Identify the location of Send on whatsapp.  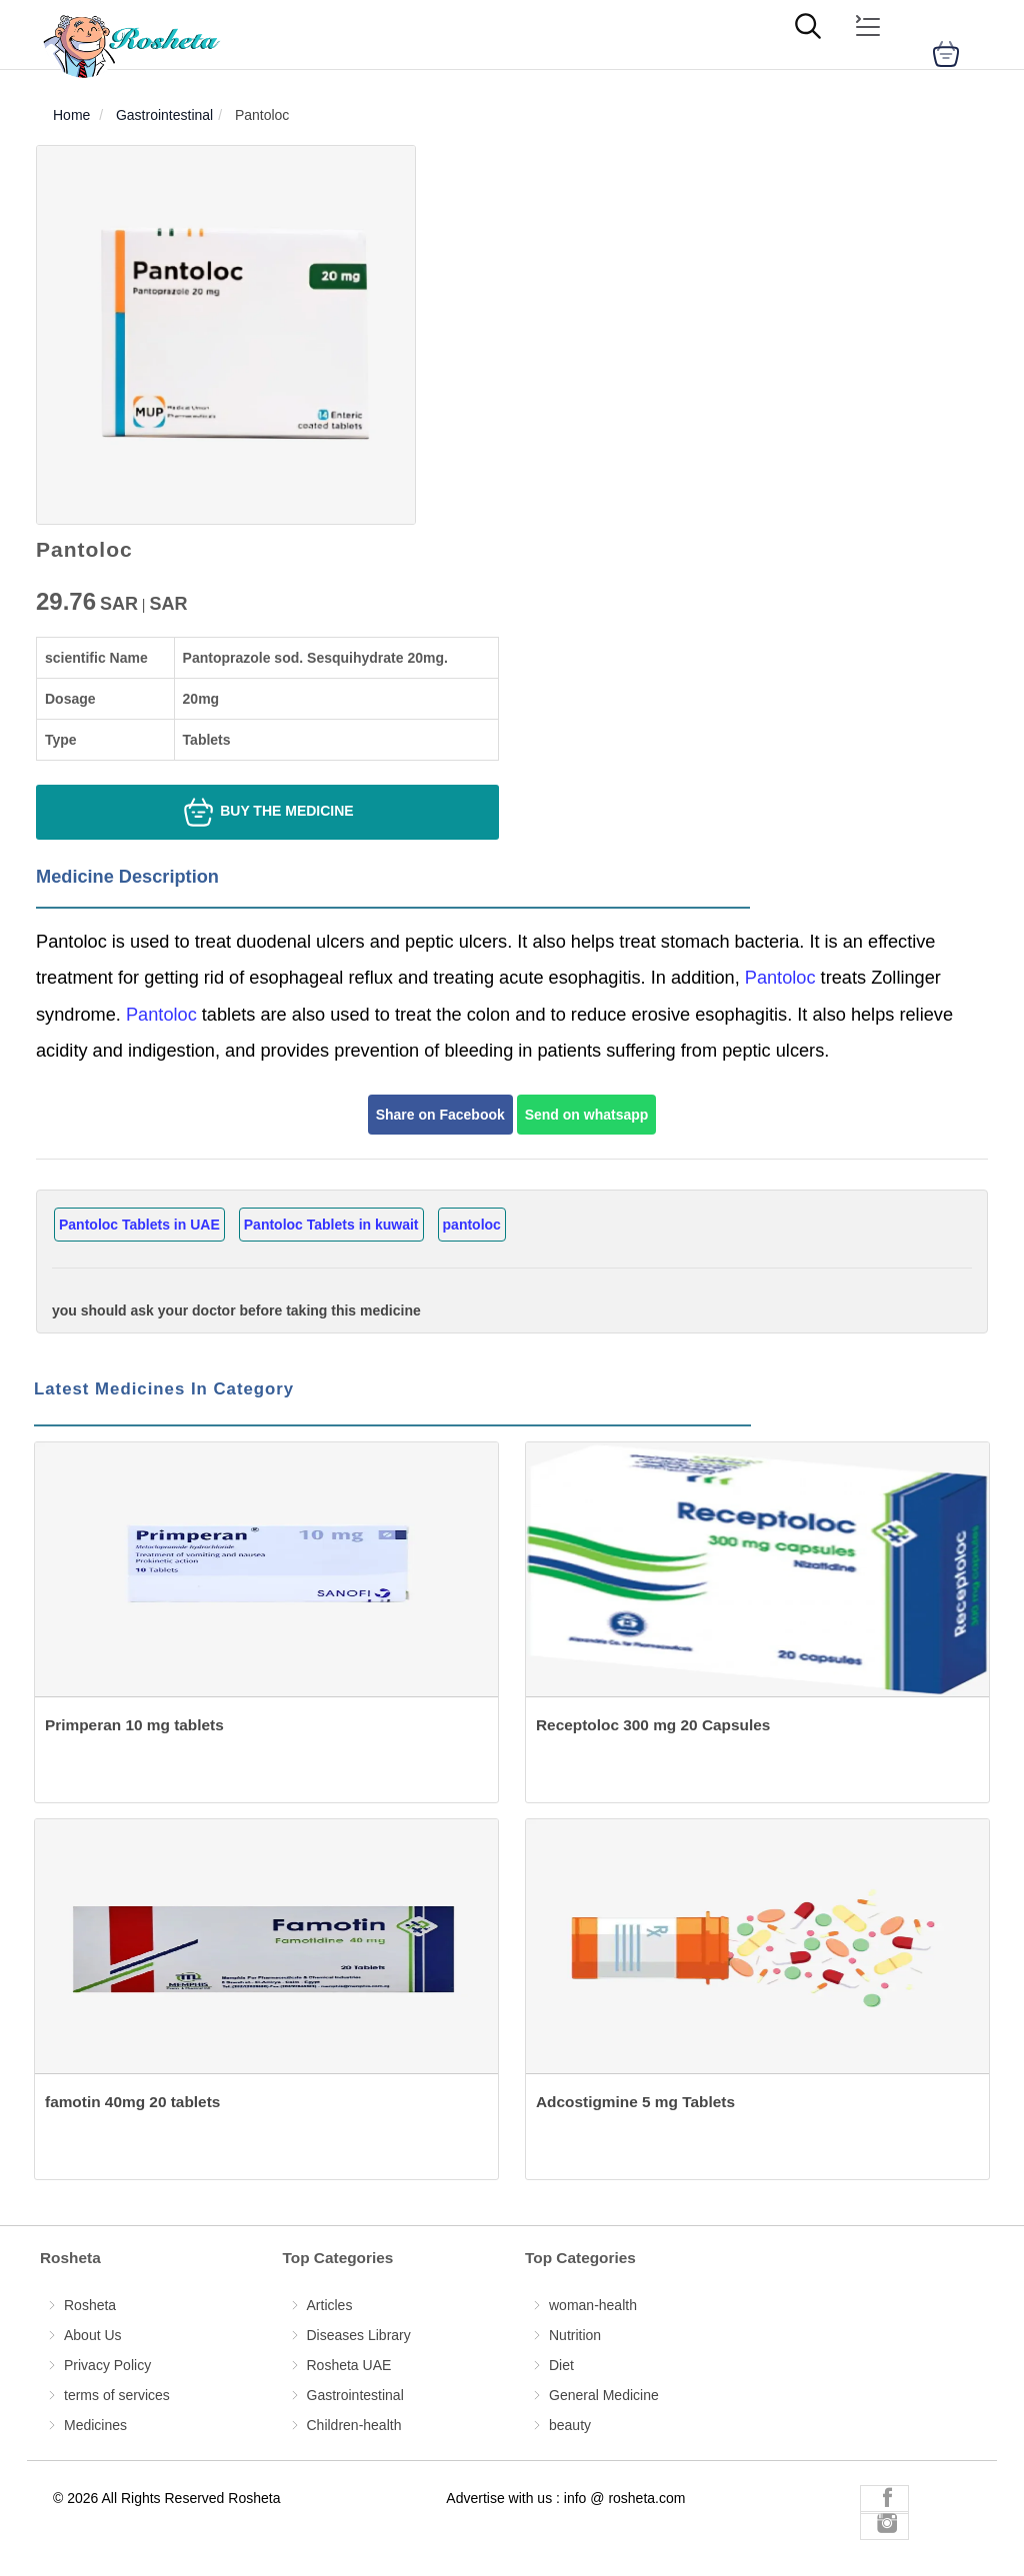
(587, 1115).